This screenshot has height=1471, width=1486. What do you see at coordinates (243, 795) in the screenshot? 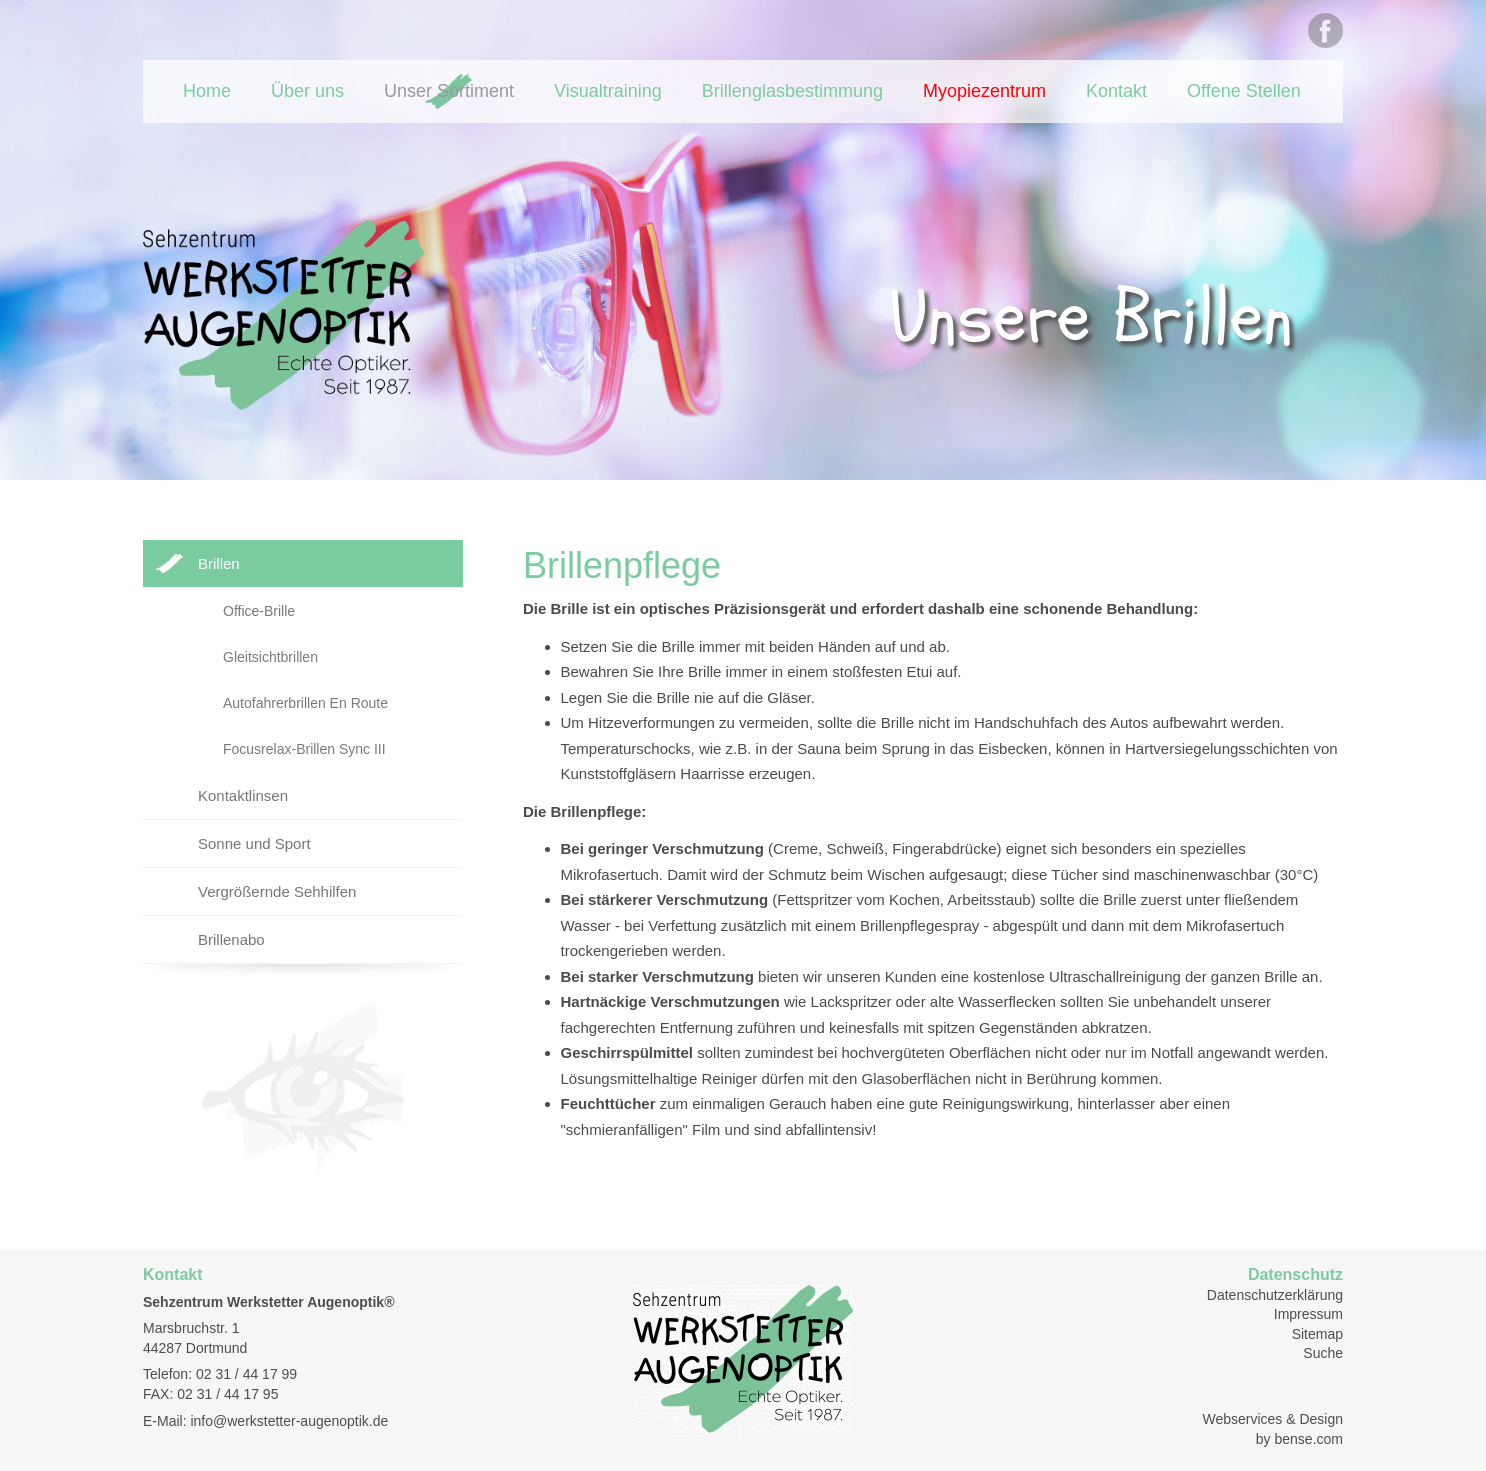
I see `Kontaktlinsen` at bounding box center [243, 795].